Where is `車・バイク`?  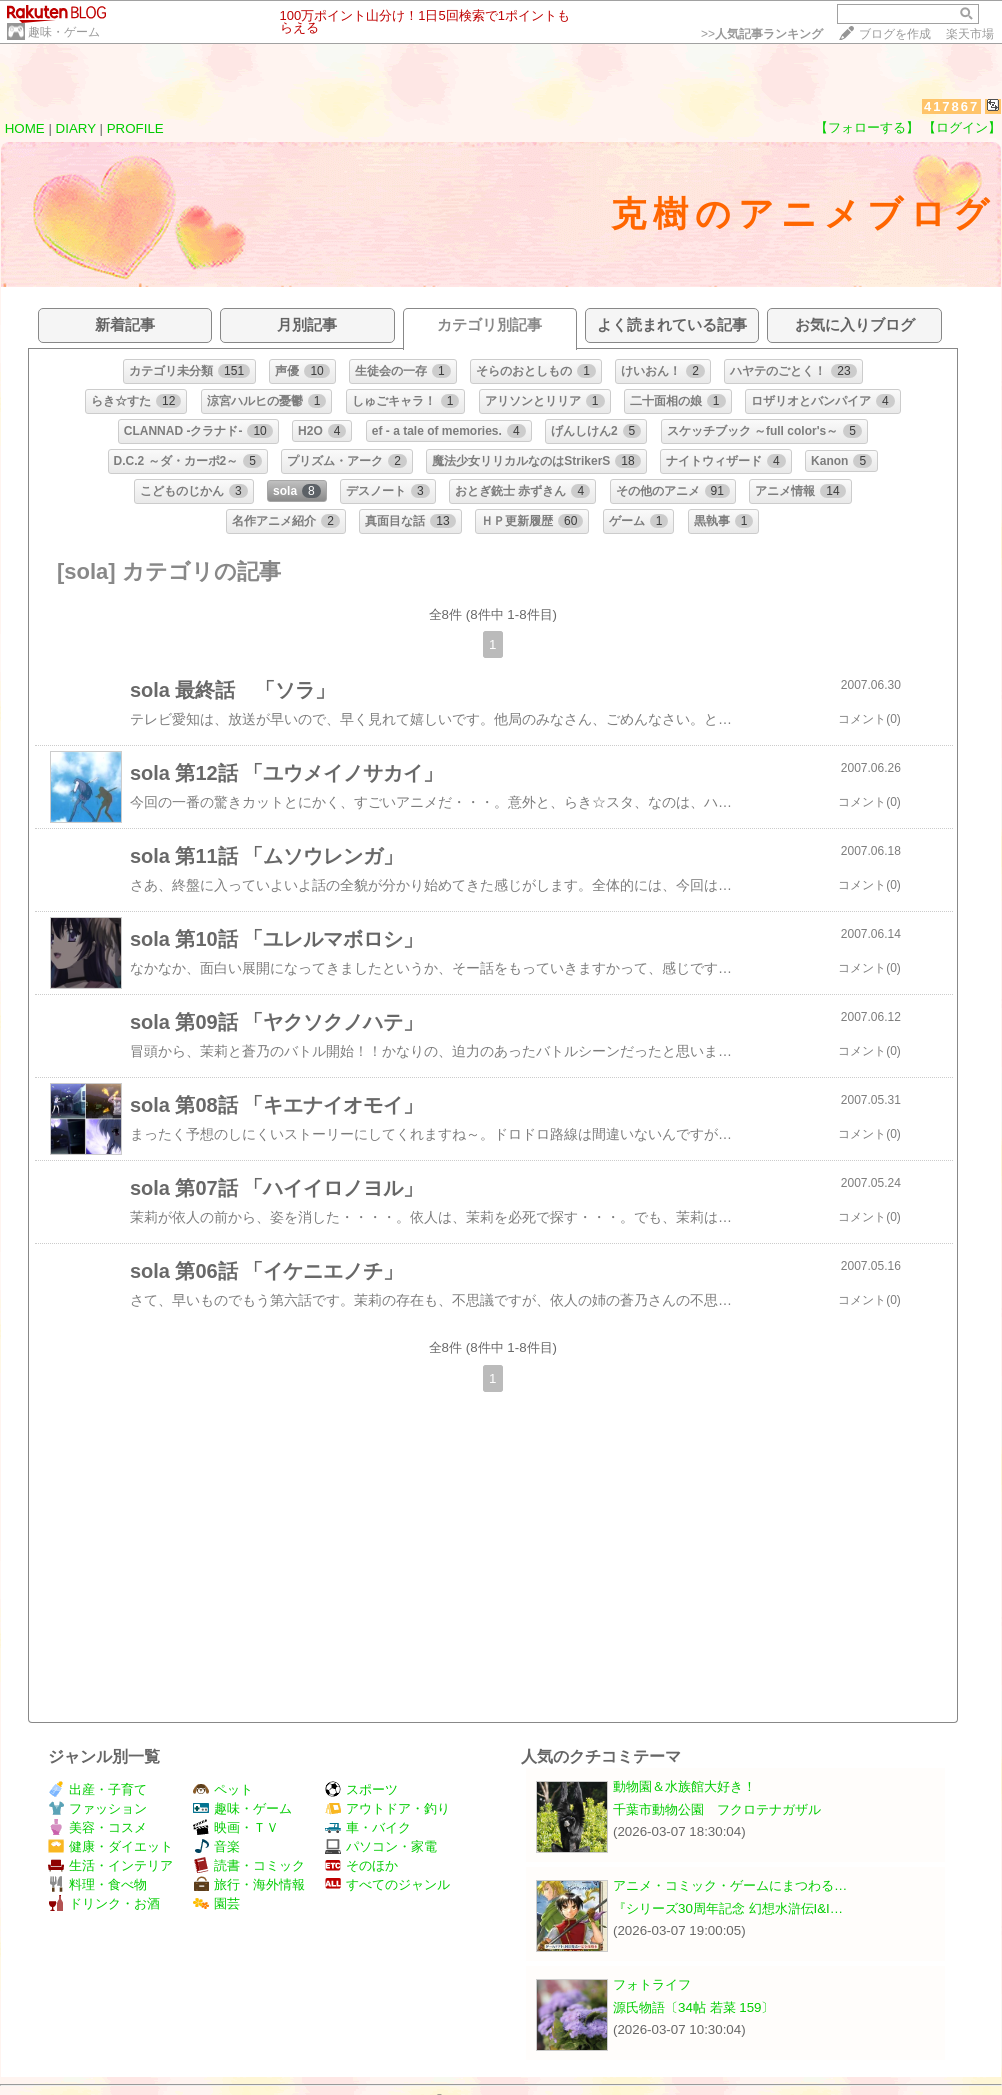
車・バイク is located at coordinates (368, 1827).